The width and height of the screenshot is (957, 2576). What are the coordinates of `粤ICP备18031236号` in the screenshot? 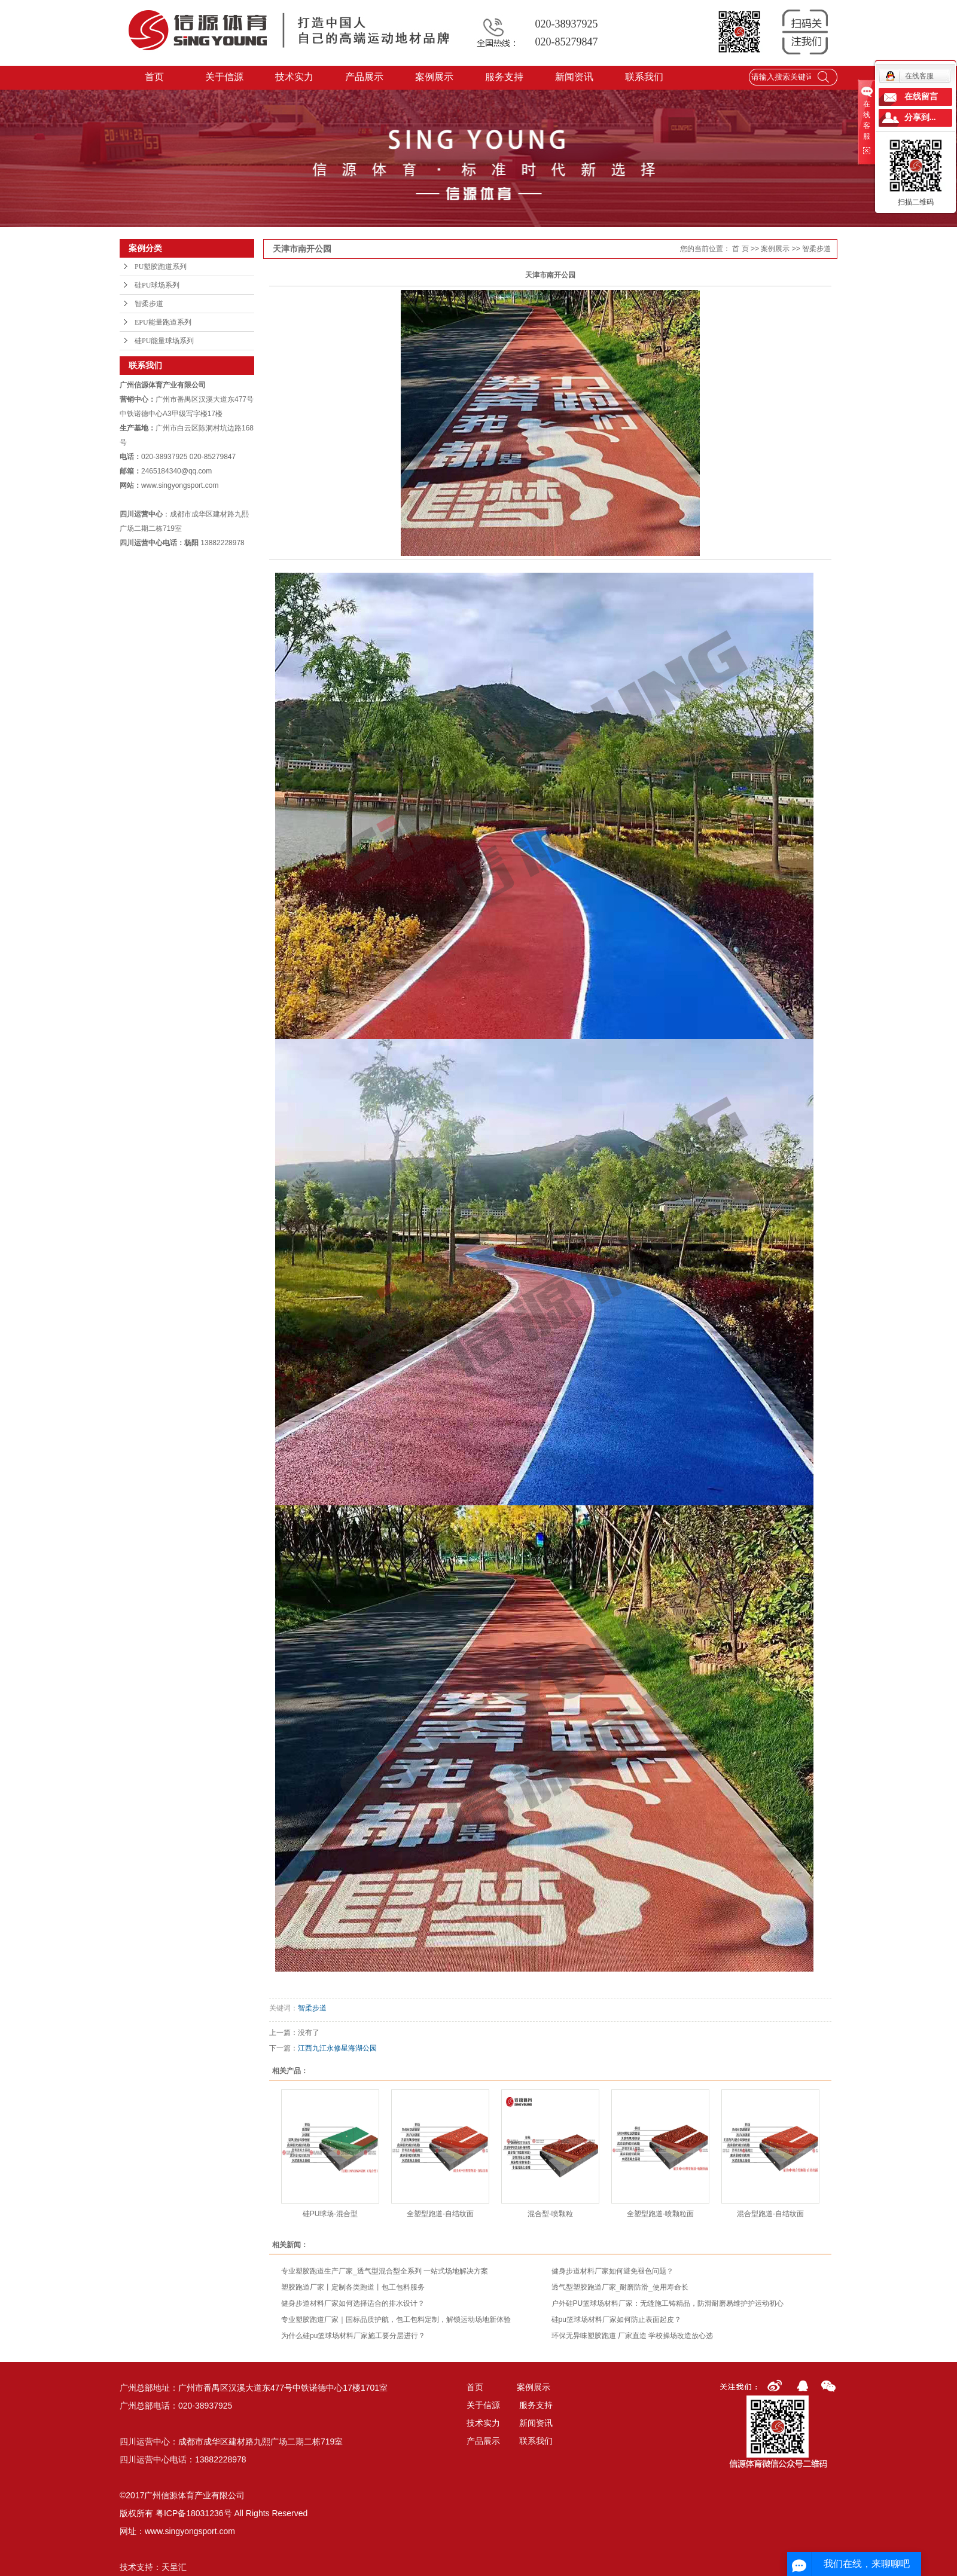 It's located at (194, 2513).